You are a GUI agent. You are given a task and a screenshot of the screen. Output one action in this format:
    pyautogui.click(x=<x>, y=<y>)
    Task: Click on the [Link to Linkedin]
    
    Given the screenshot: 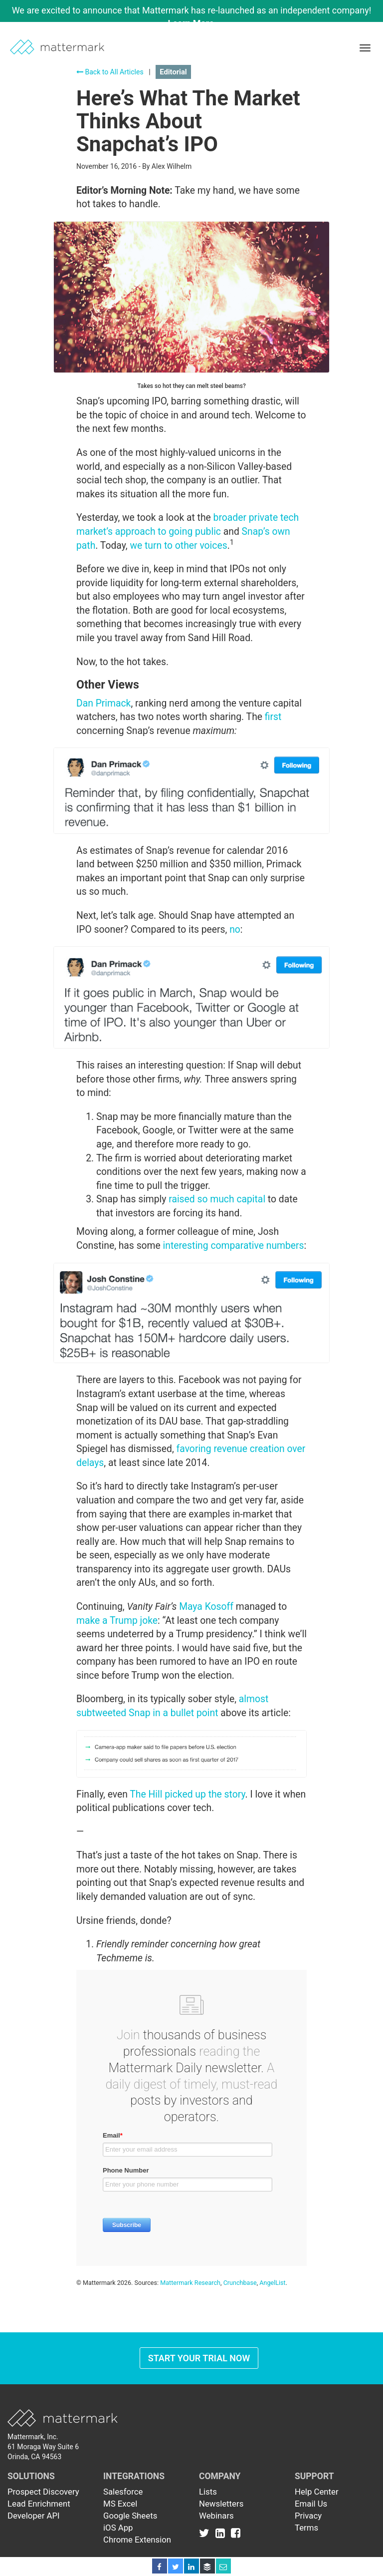 What is the action you would take?
    pyautogui.click(x=222, y=2533)
    